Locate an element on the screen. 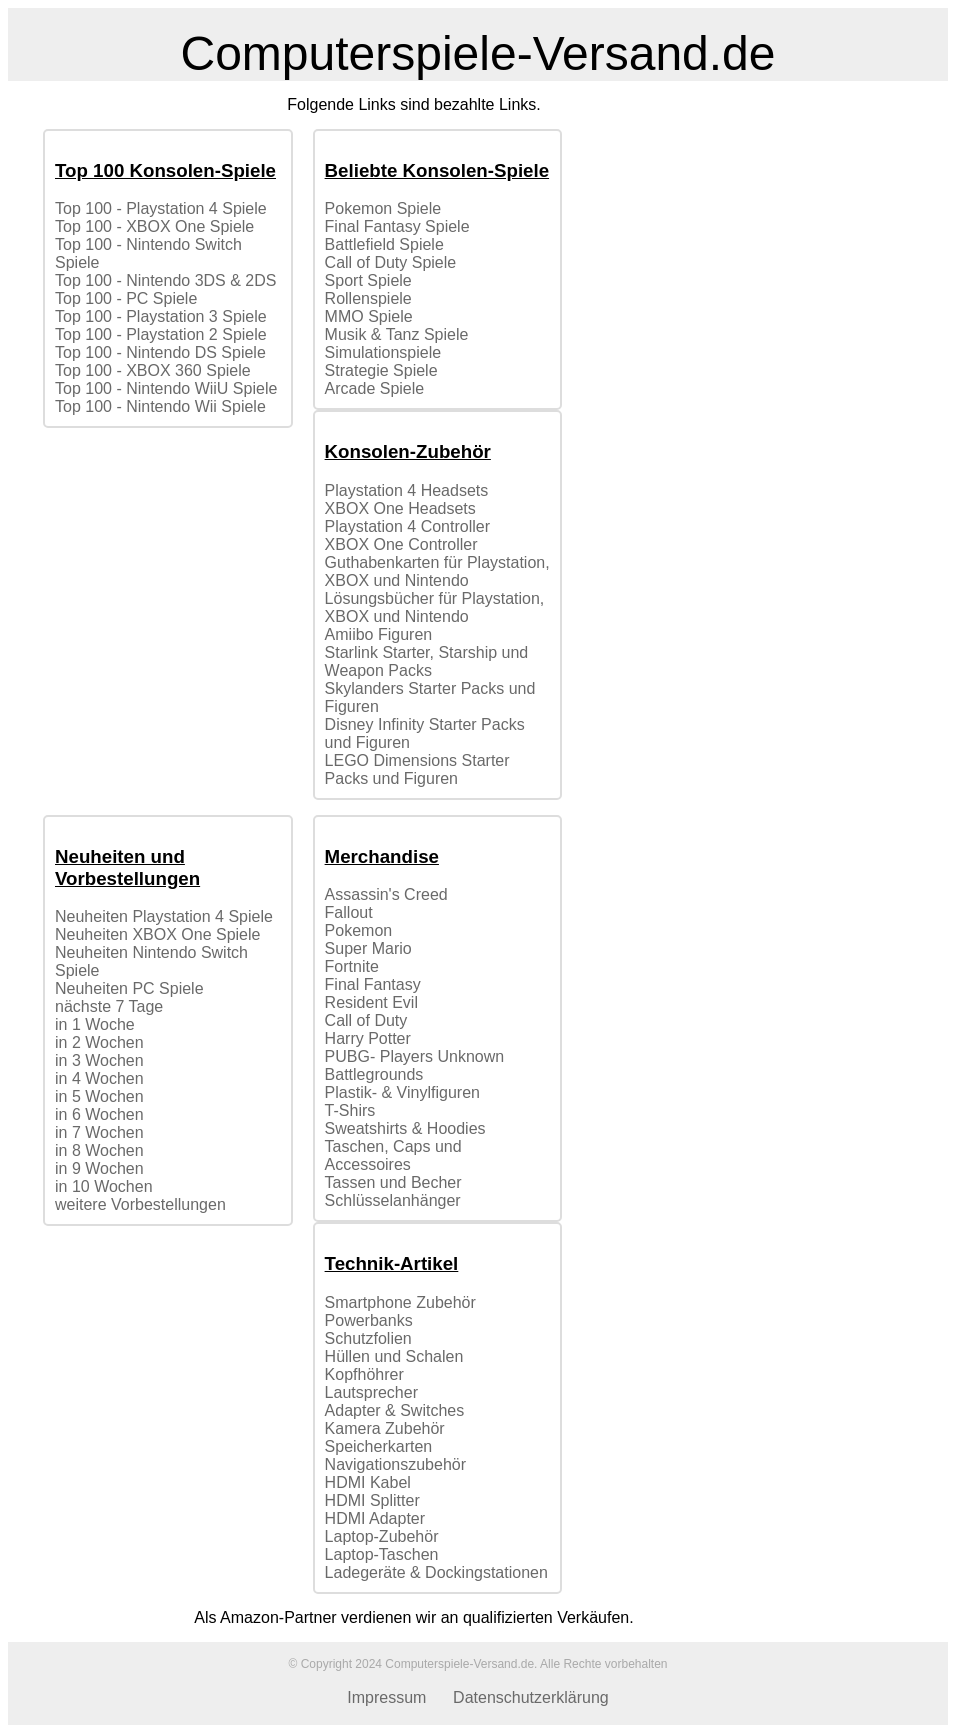 This screenshot has height=1725, width=956. Final Fantasy is located at coordinates (373, 984).